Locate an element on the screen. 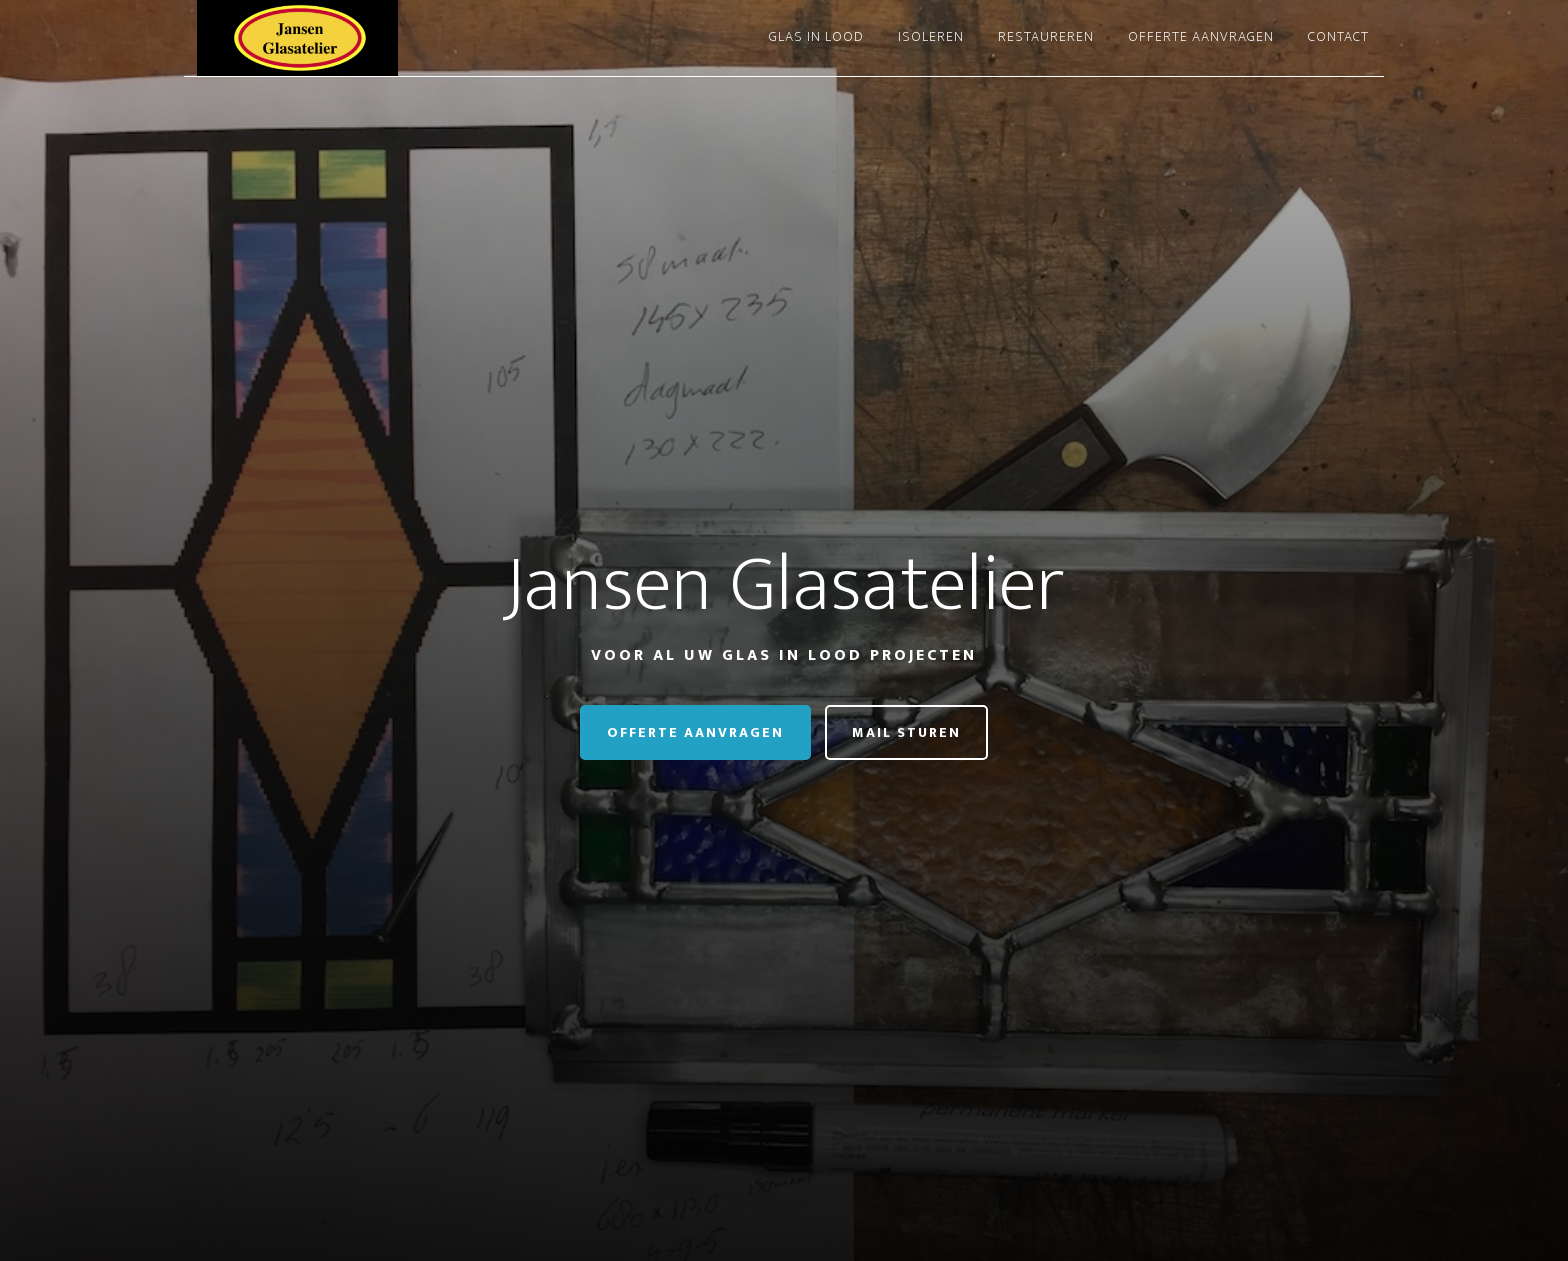  Mail Sturen is located at coordinates (906, 732).